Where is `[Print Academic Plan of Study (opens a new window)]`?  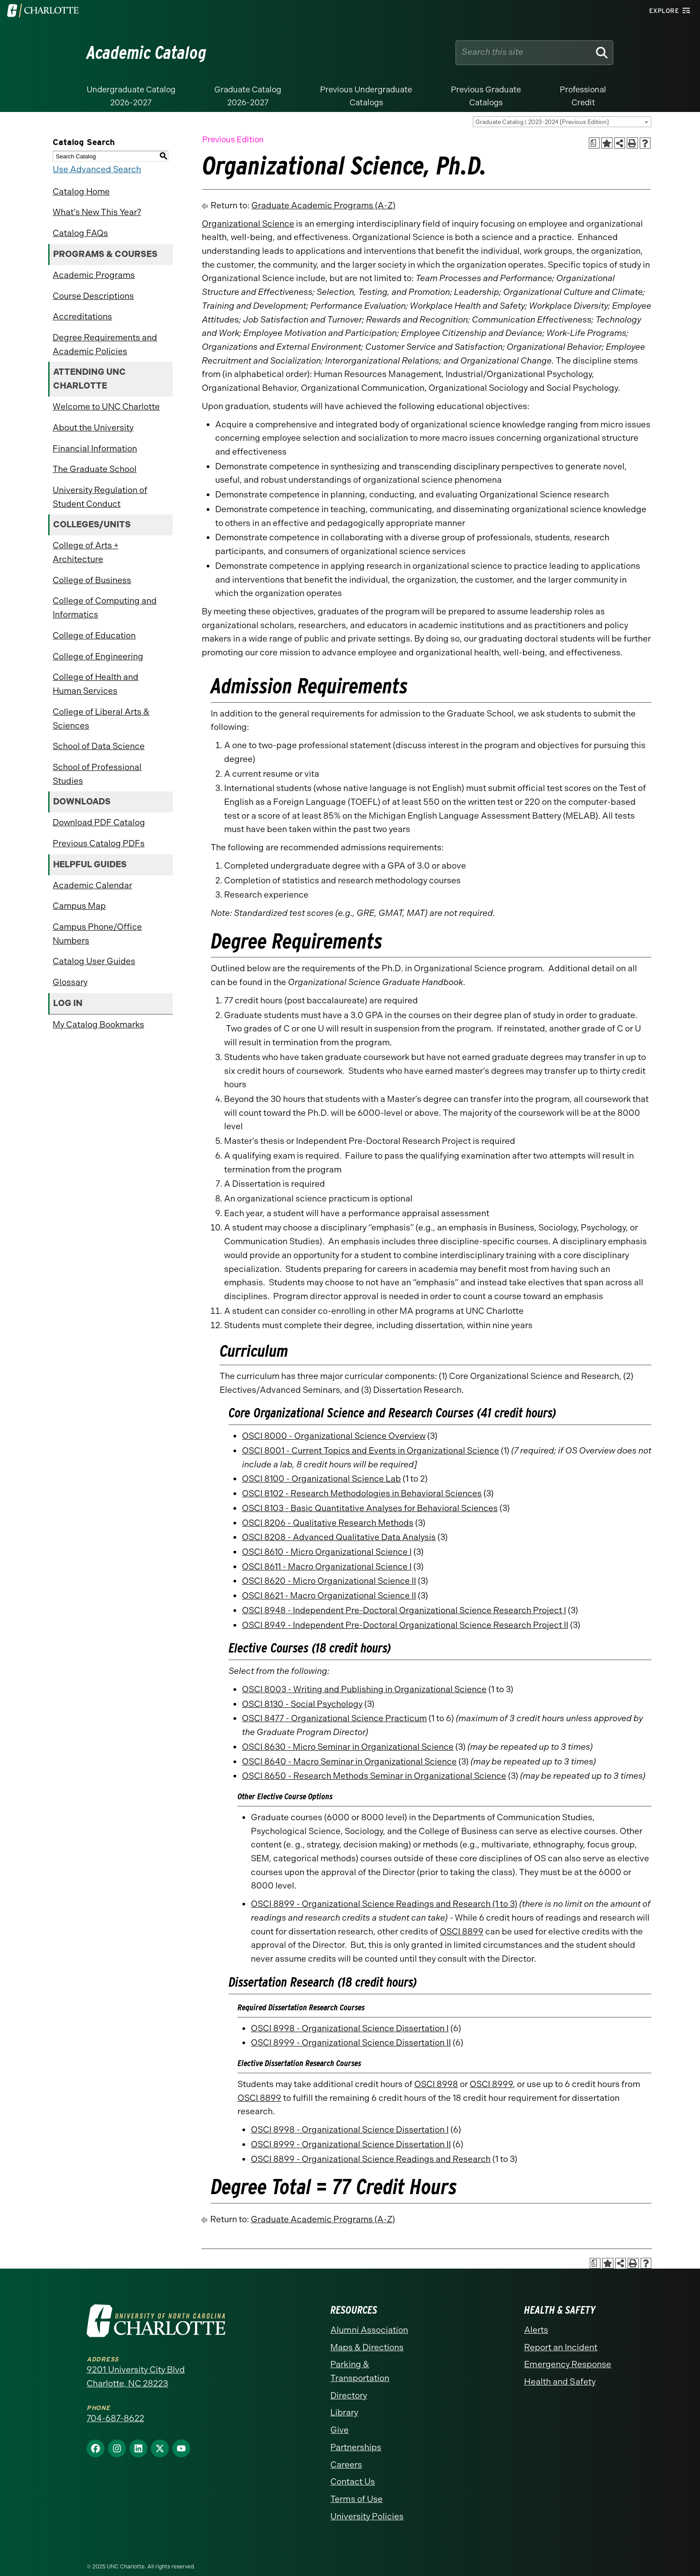
[Print Academic Plan of Study (opens a new window)] is located at coordinates (594, 143).